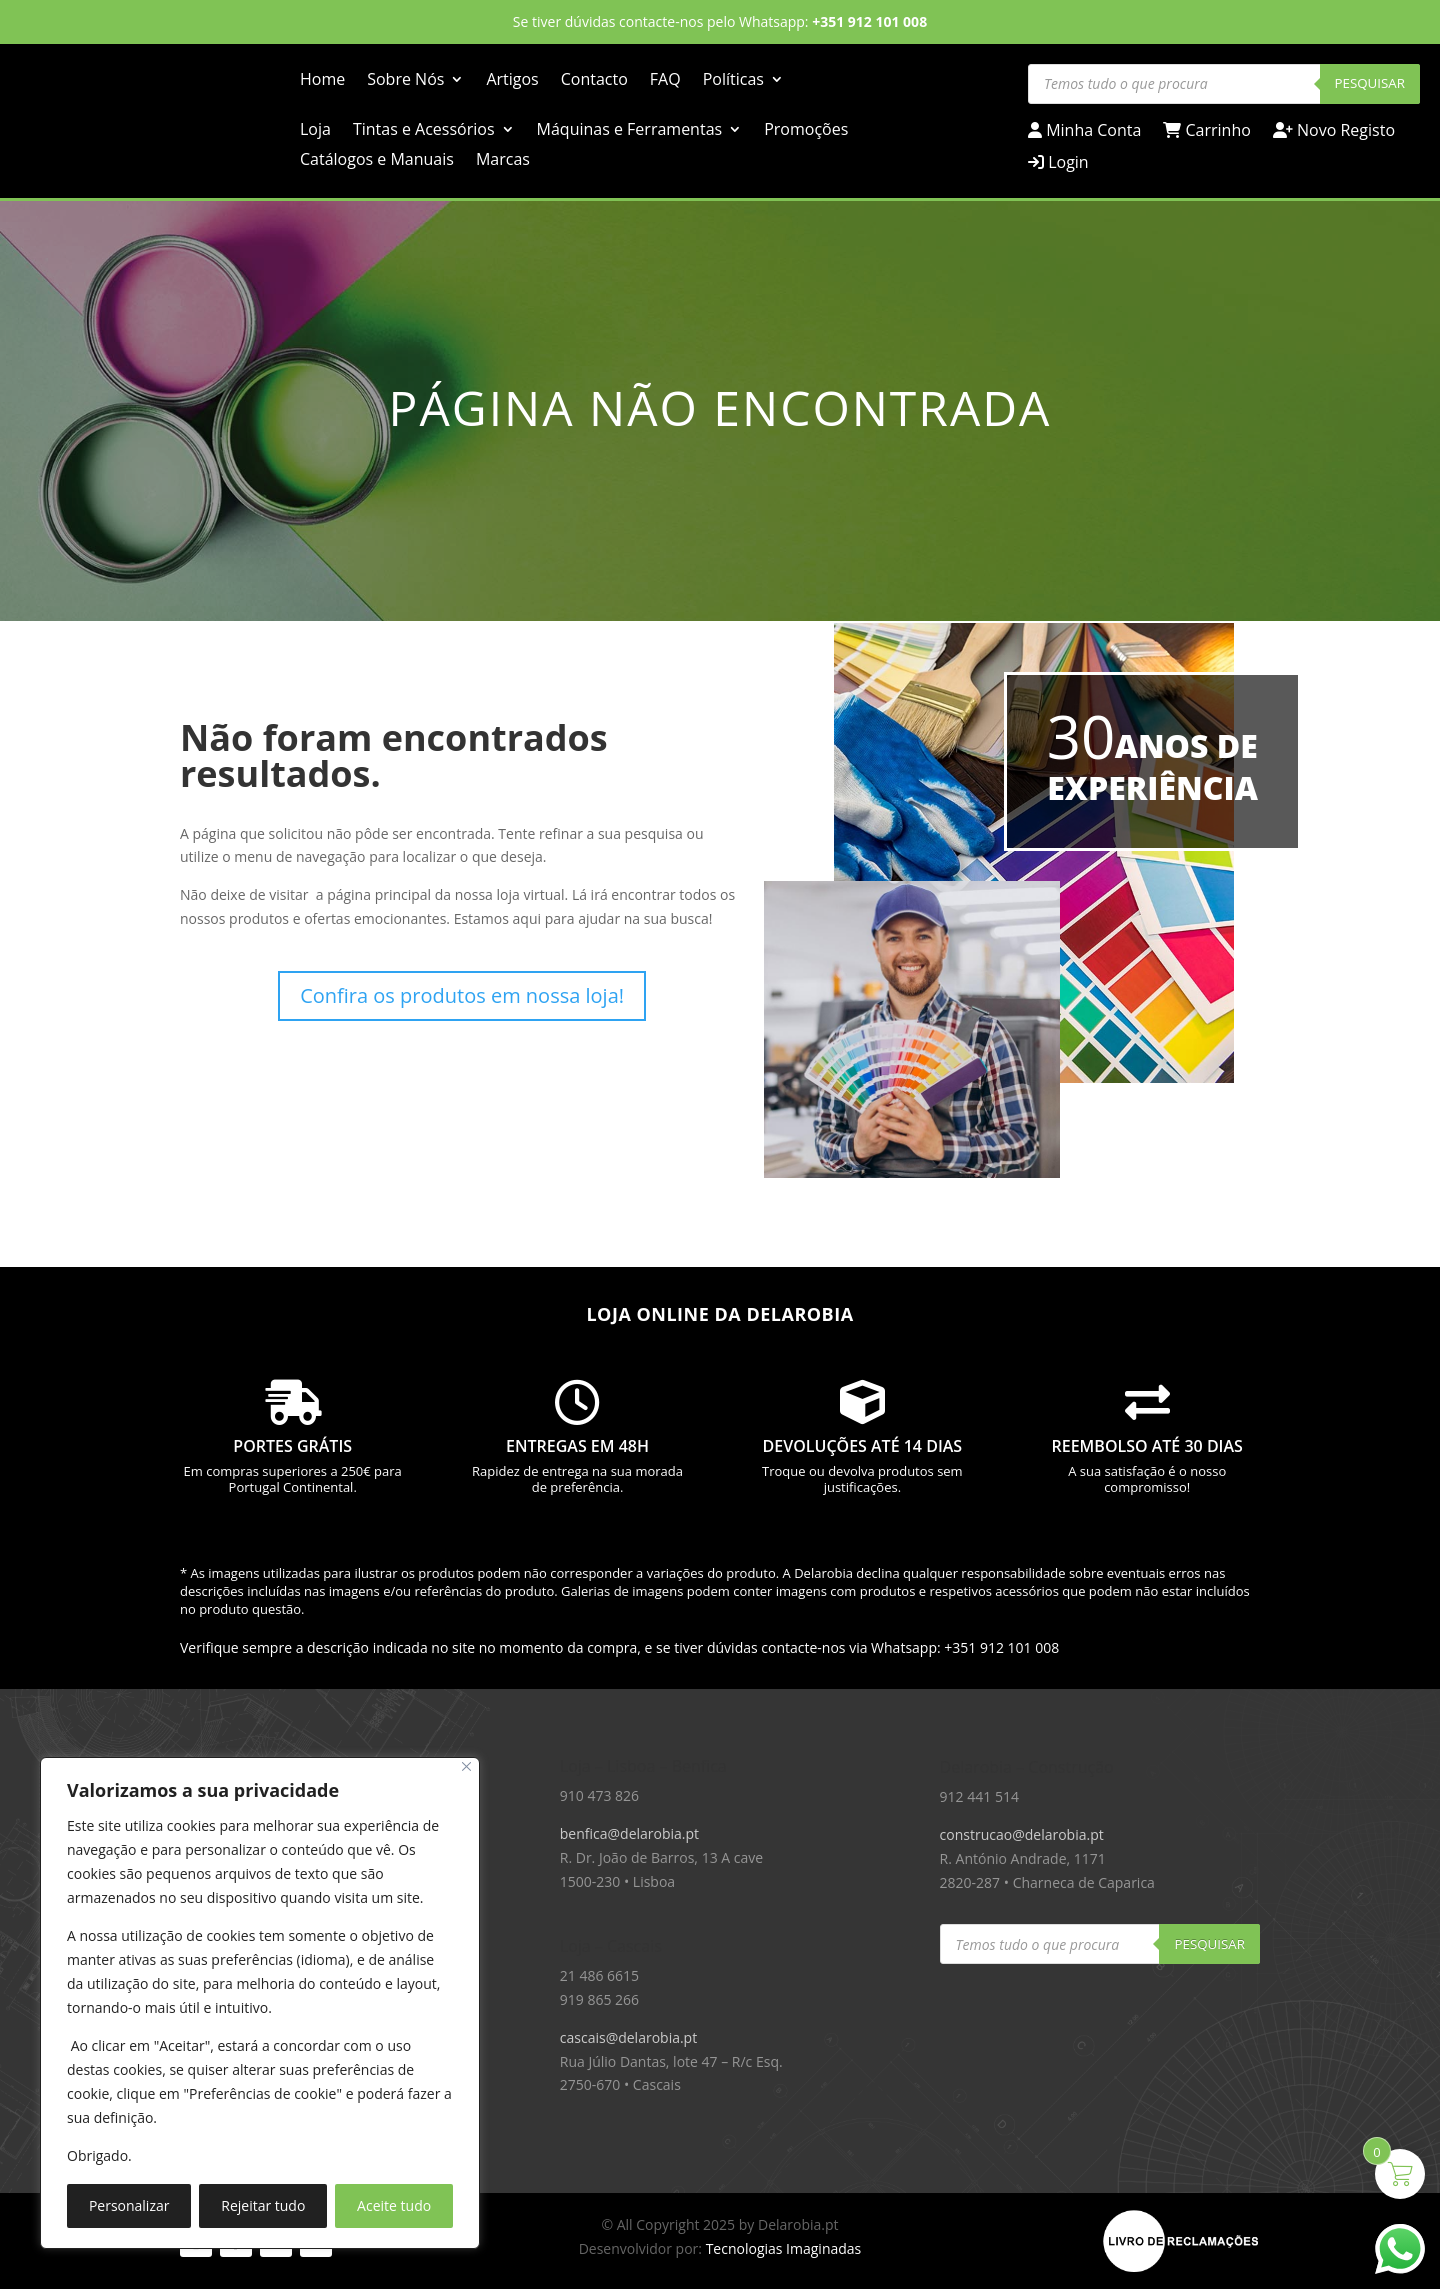  What do you see at coordinates (503, 161) in the screenshot?
I see `Marcas` at bounding box center [503, 161].